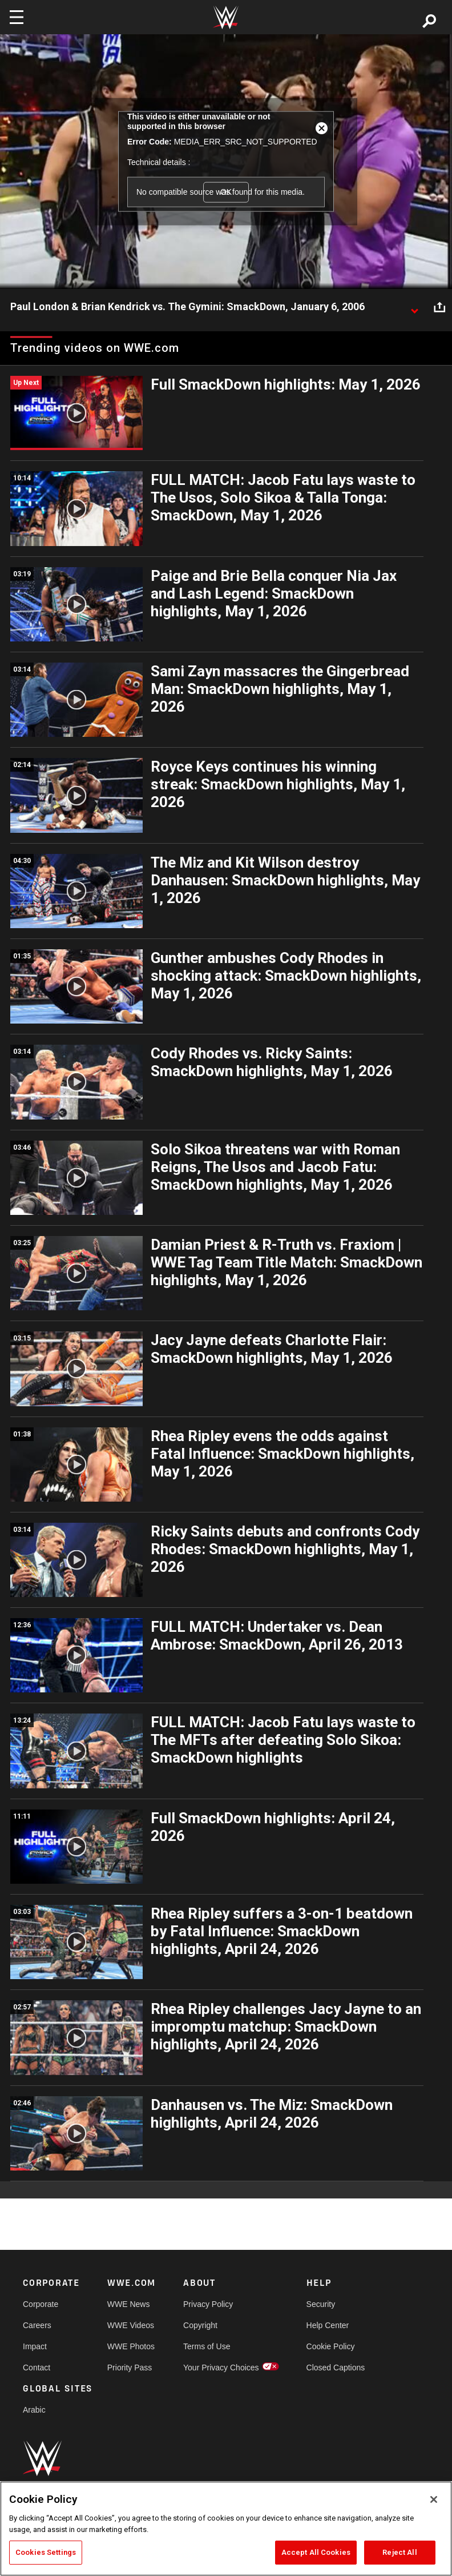  What do you see at coordinates (226, 191) in the screenshot?
I see `OK` at bounding box center [226, 191].